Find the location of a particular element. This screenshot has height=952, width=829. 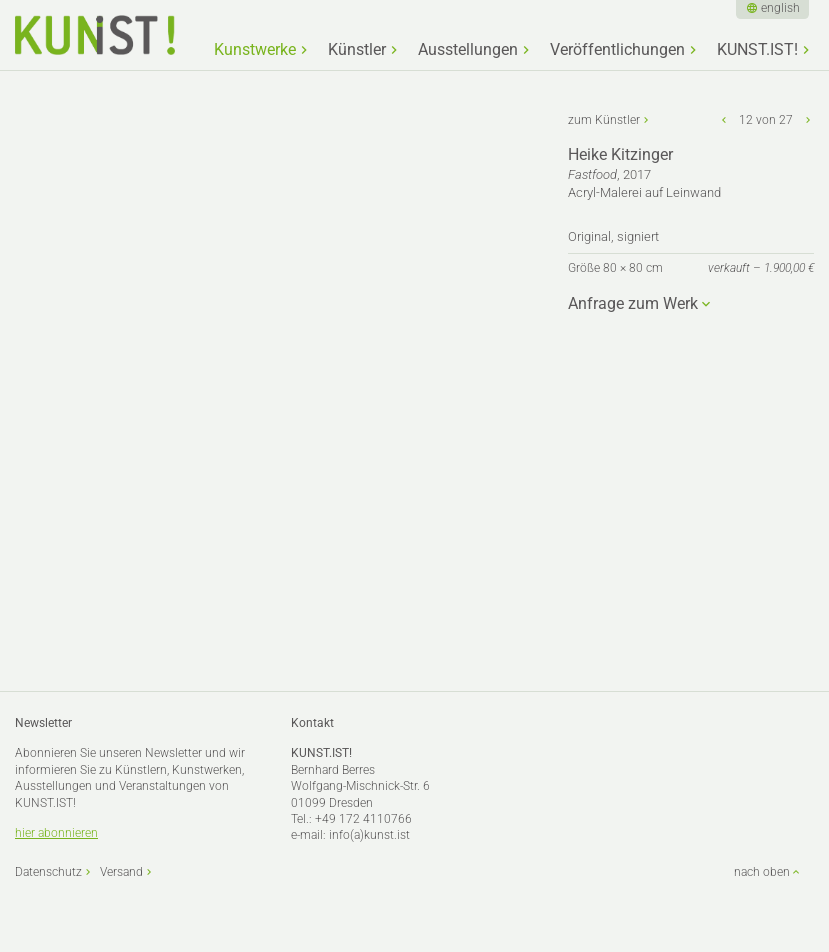

nach oben is located at coordinates (762, 872).